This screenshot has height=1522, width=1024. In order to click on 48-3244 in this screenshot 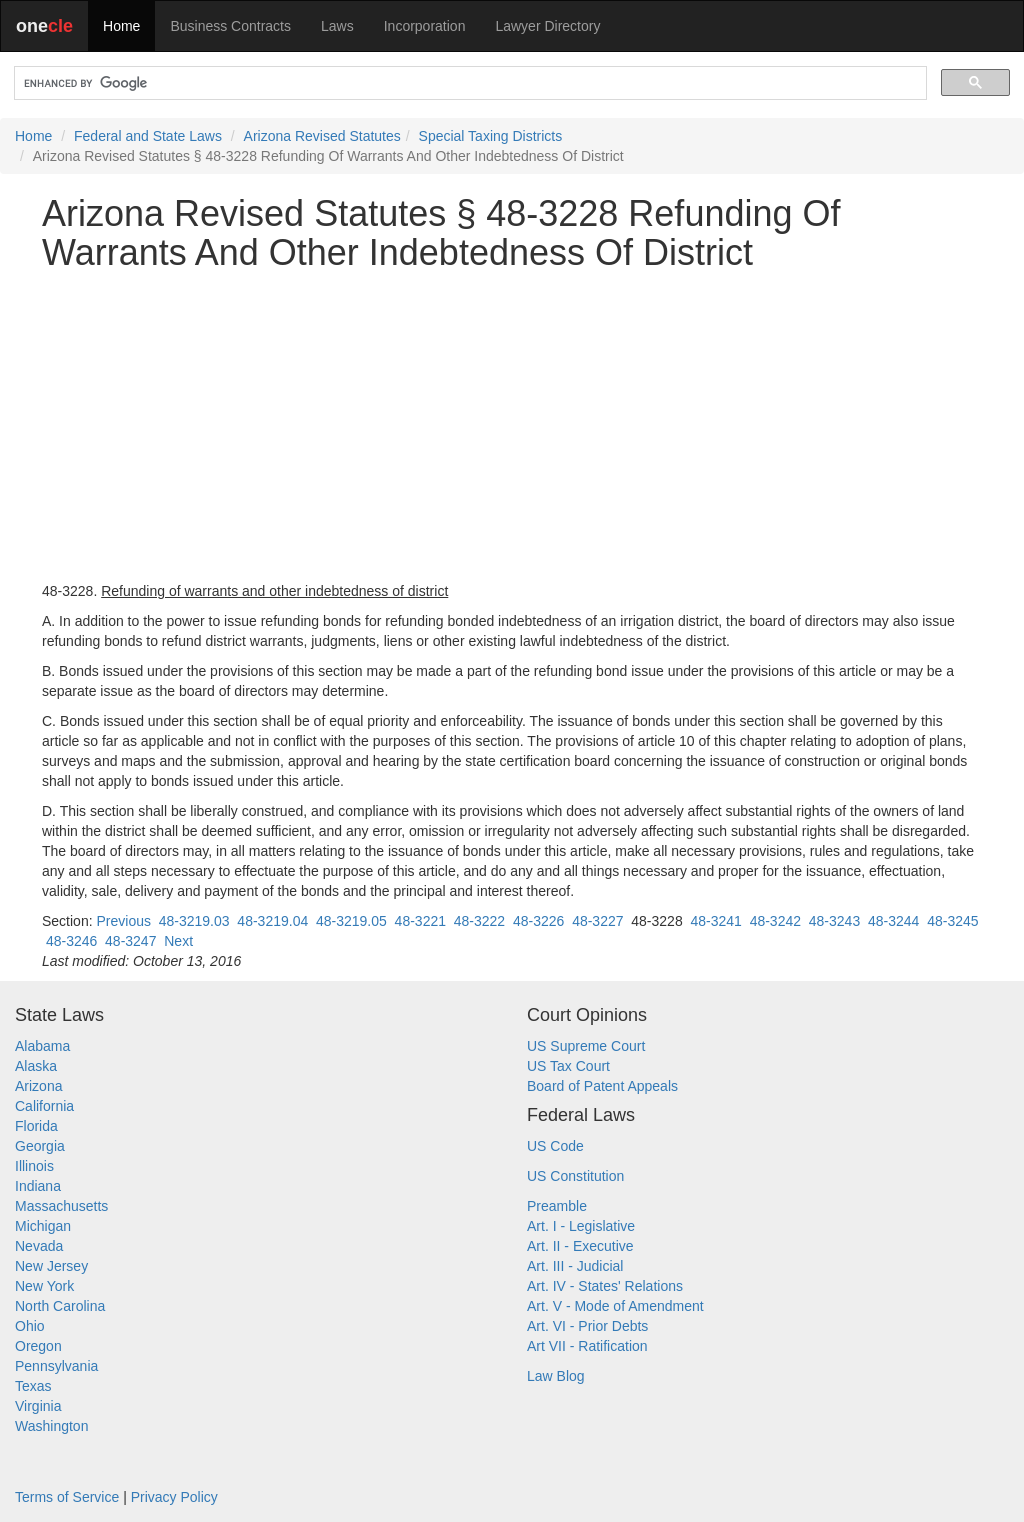, I will do `click(893, 921)`.